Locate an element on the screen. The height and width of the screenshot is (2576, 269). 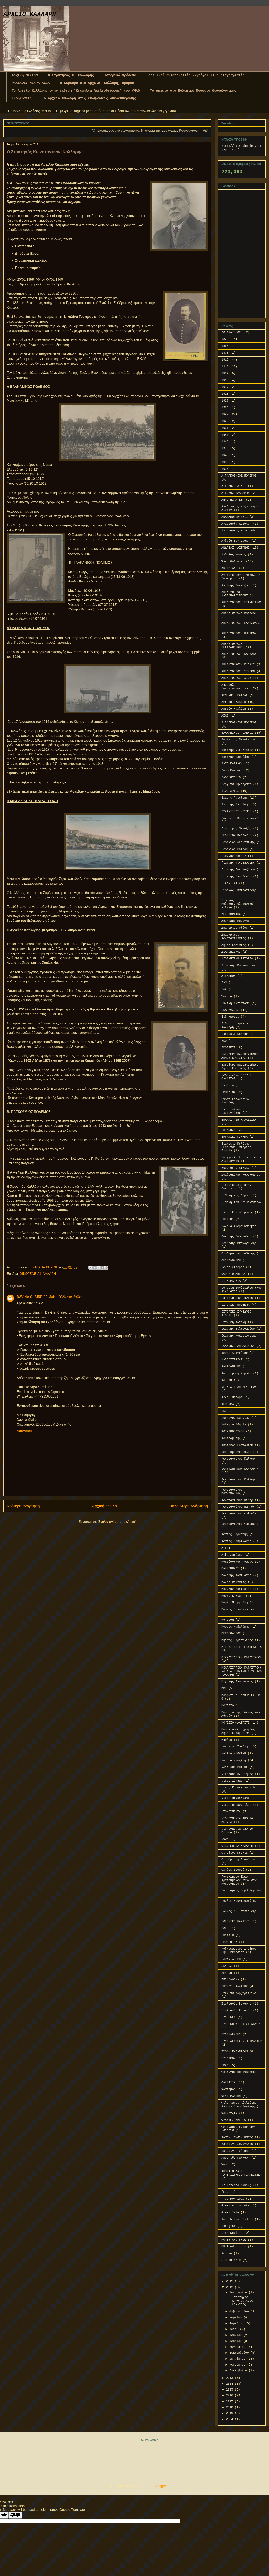
Φιλόπτωχος Αδελφότης Ανδρών Θεσσαλονίκης is located at coordinates (238, 2104).